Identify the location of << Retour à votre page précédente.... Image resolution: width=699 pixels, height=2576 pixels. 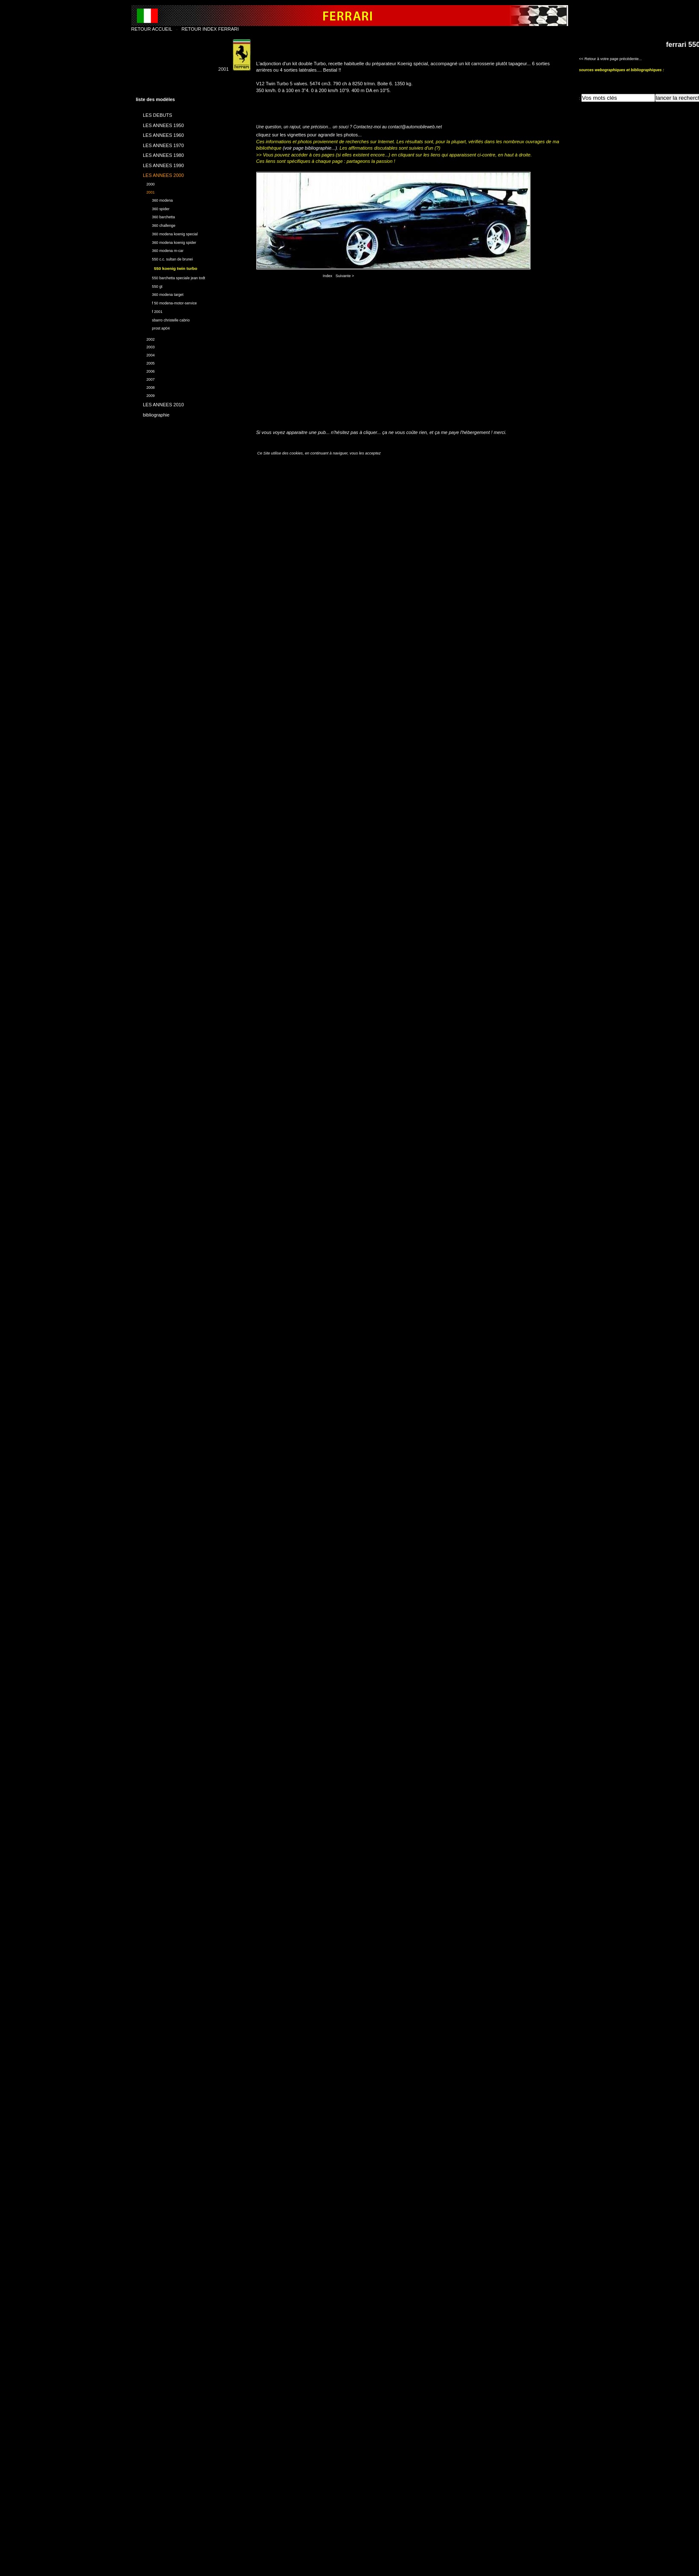
(610, 59).